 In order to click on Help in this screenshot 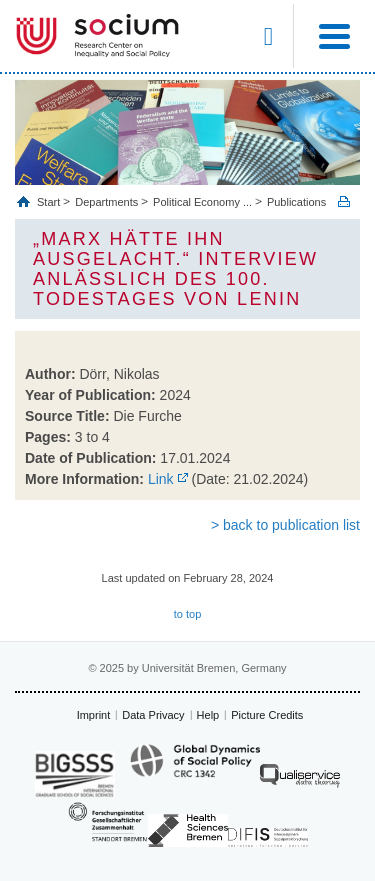, I will do `click(208, 715)`.